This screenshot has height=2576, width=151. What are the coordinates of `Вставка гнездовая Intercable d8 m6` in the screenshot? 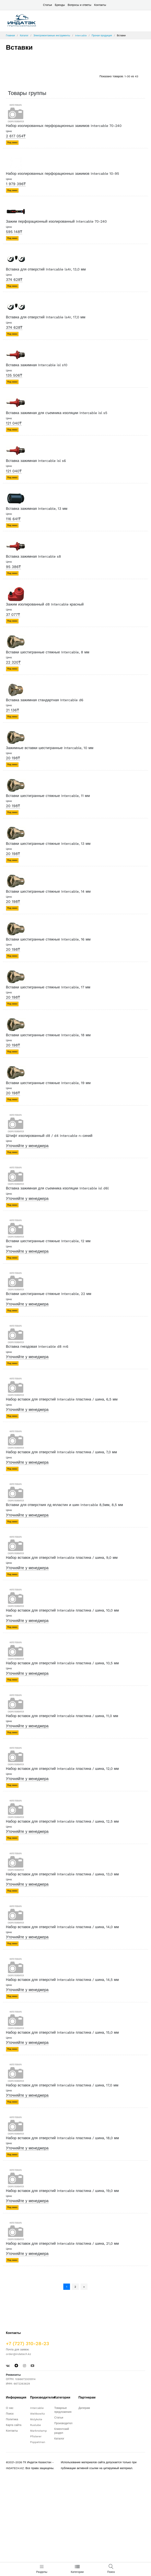 It's located at (37, 1346).